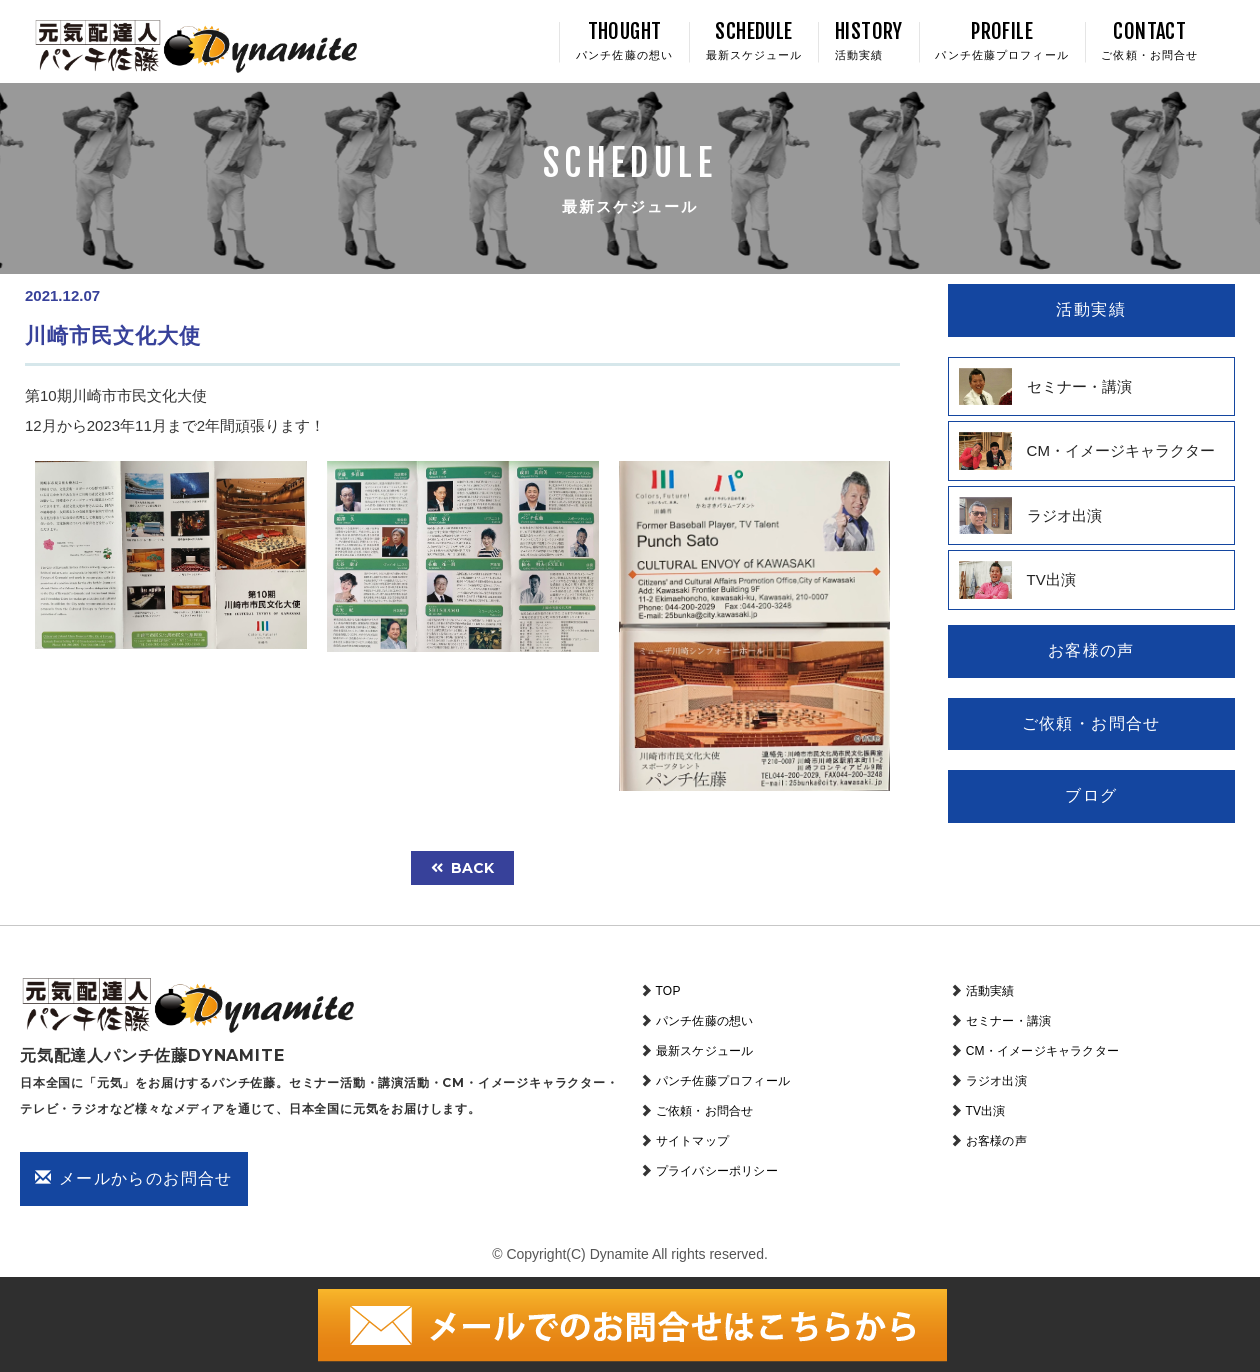 The height and width of the screenshot is (1372, 1260). What do you see at coordinates (705, 1051) in the screenshot?
I see `最新スケジュール` at bounding box center [705, 1051].